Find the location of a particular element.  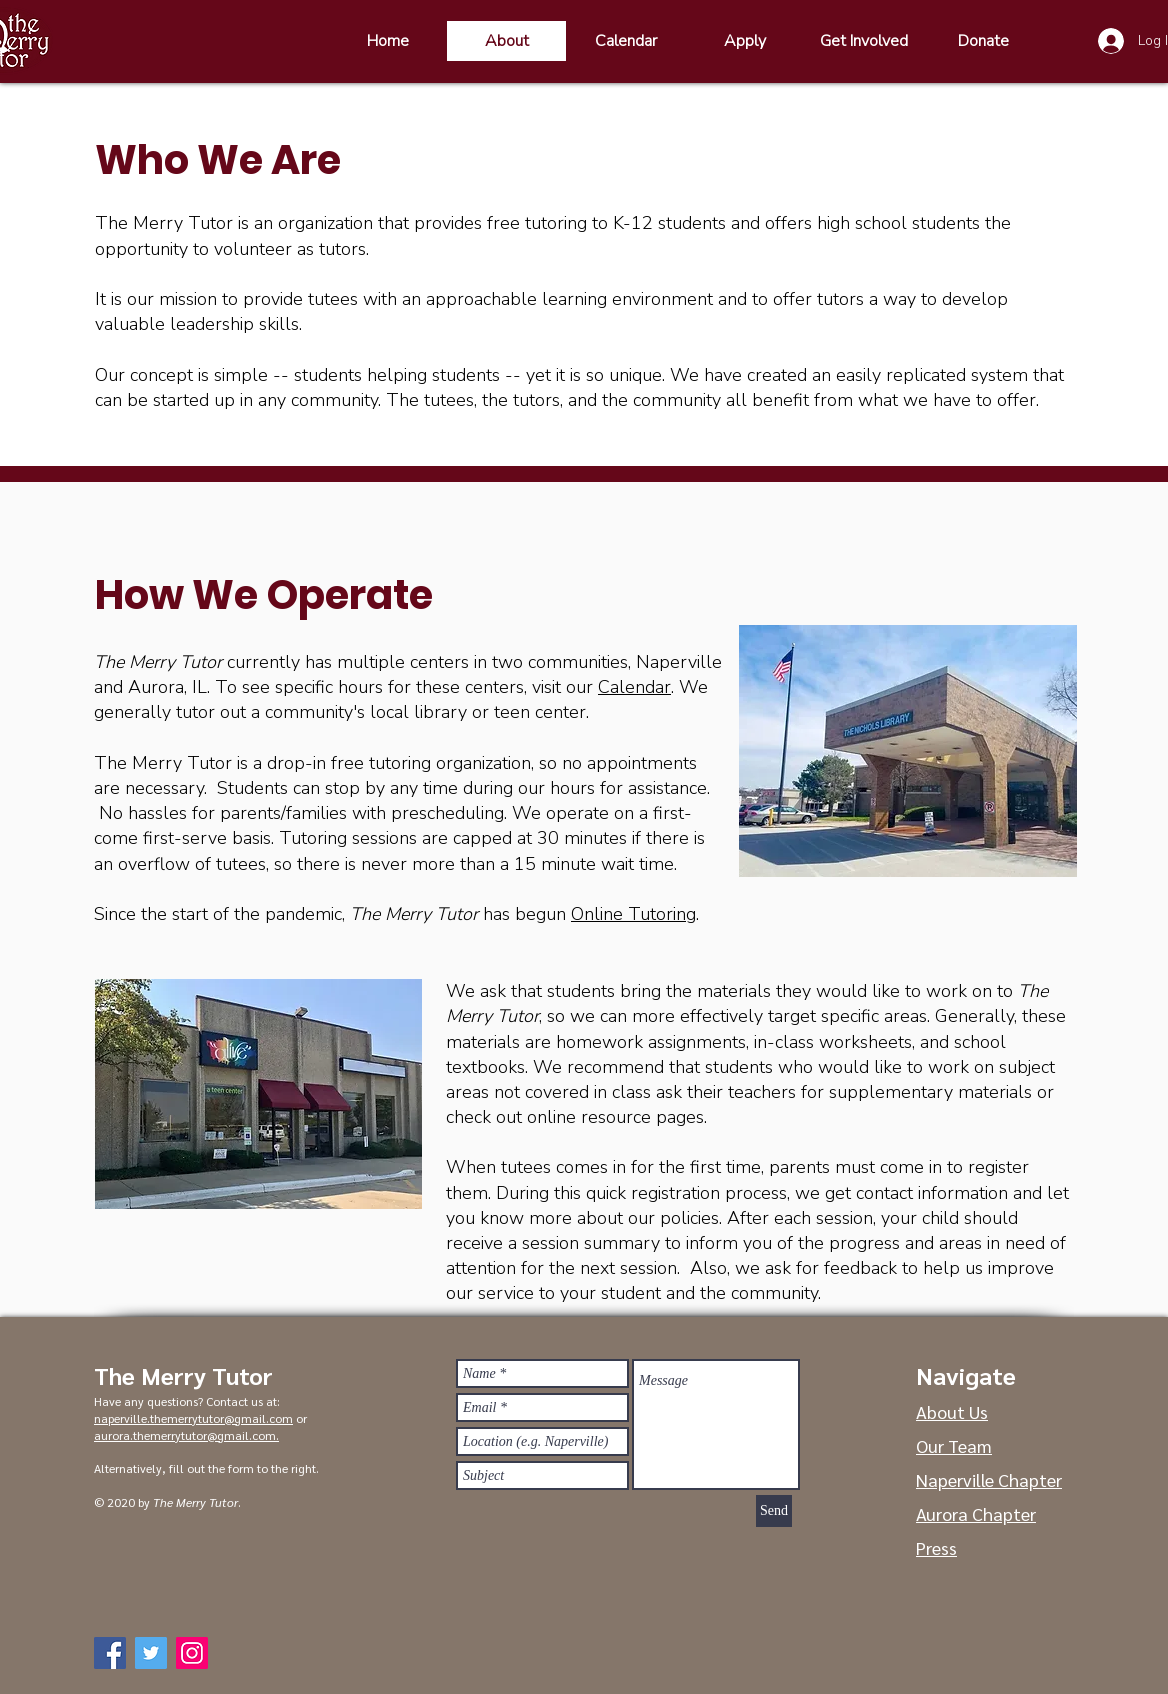

[Send] is located at coordinates (774, 1511).